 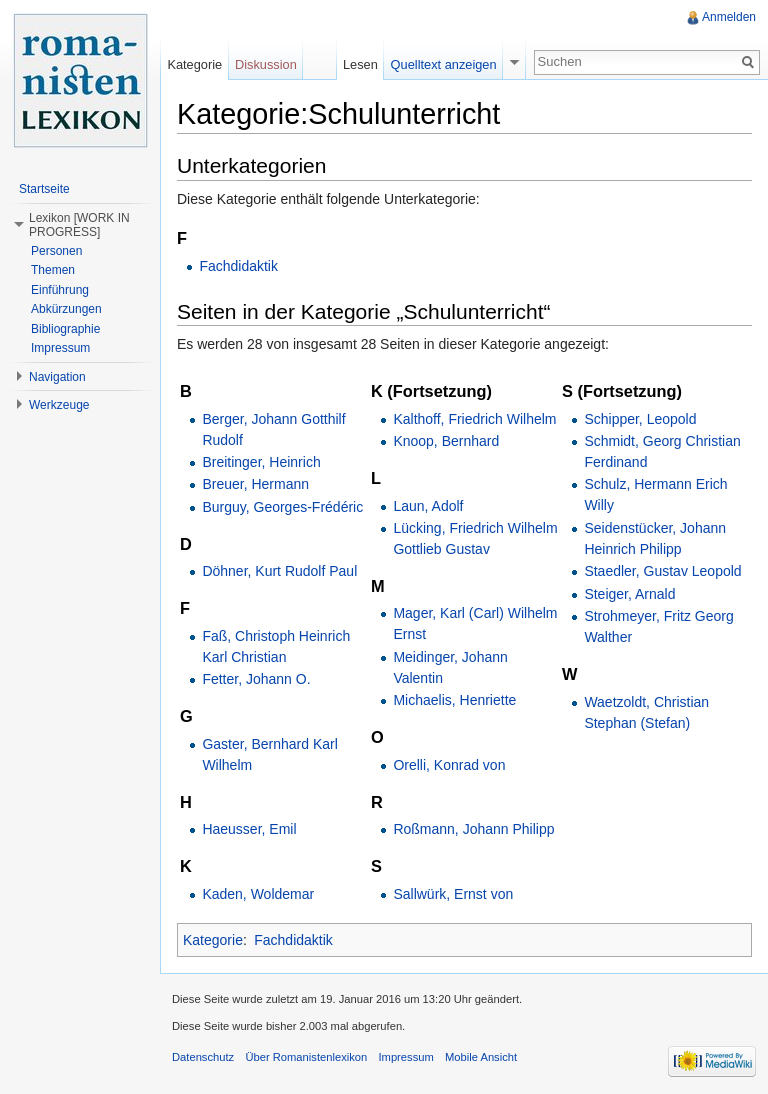 I want to click on Fachdidaktik, so click(x=238, y=266).